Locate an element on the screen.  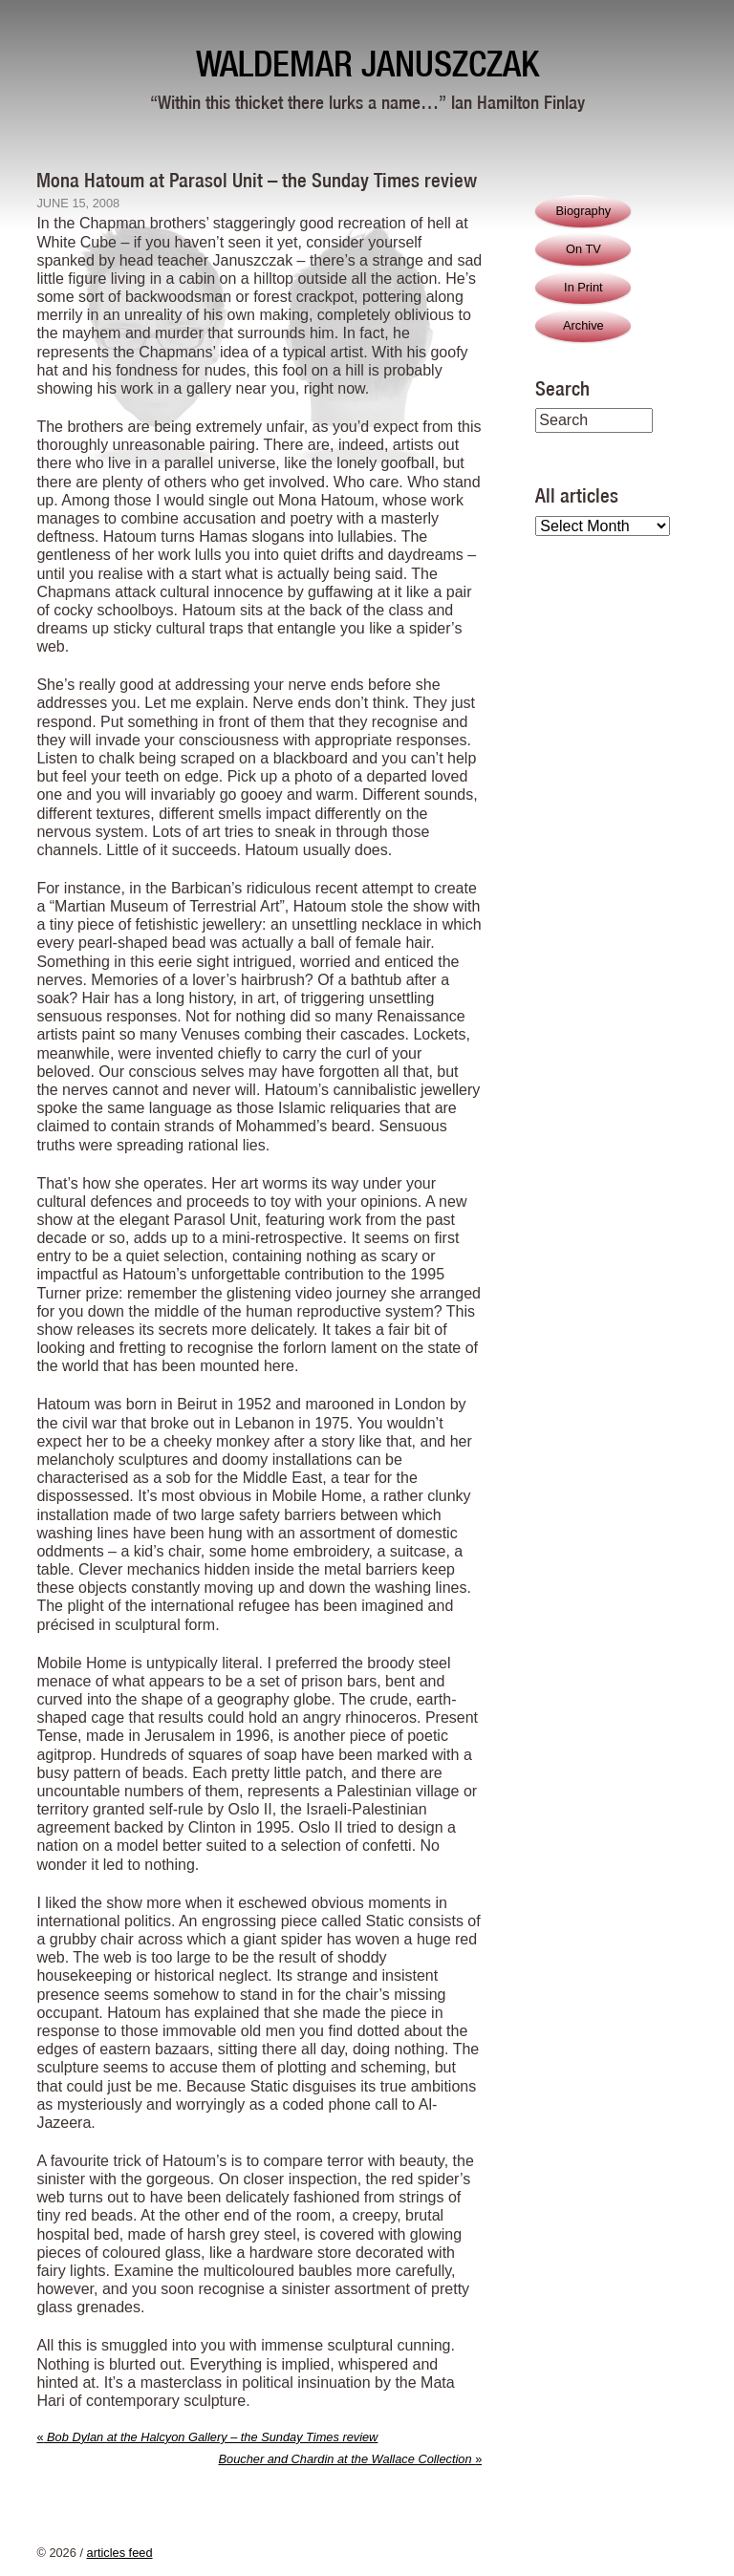
Archive is located at coordinates (583, 325).